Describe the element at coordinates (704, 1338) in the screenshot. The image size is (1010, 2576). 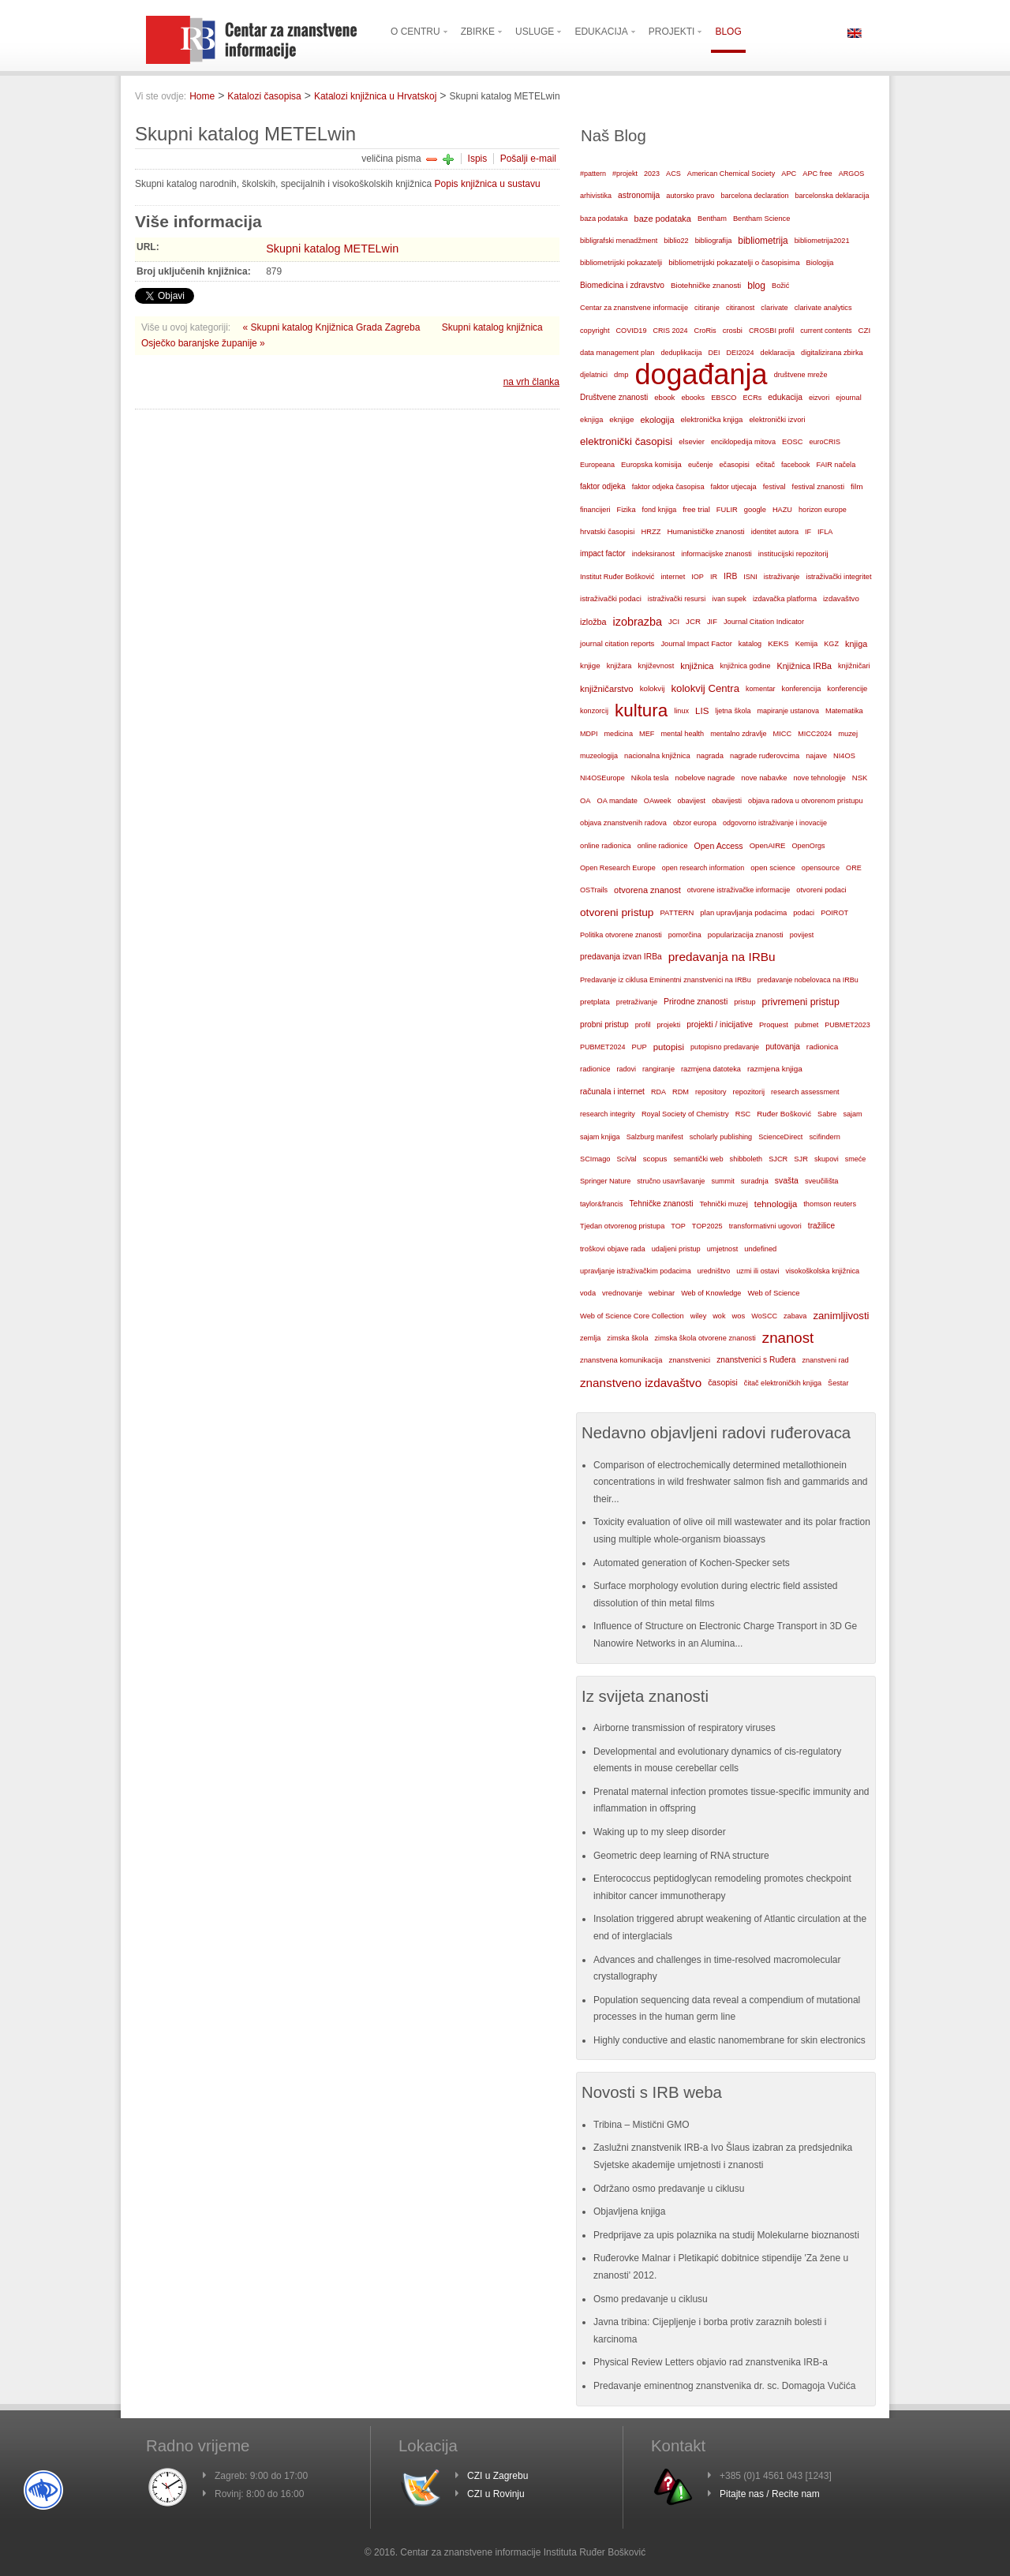
I see `zimska škola otvorene znanosti` at that location.